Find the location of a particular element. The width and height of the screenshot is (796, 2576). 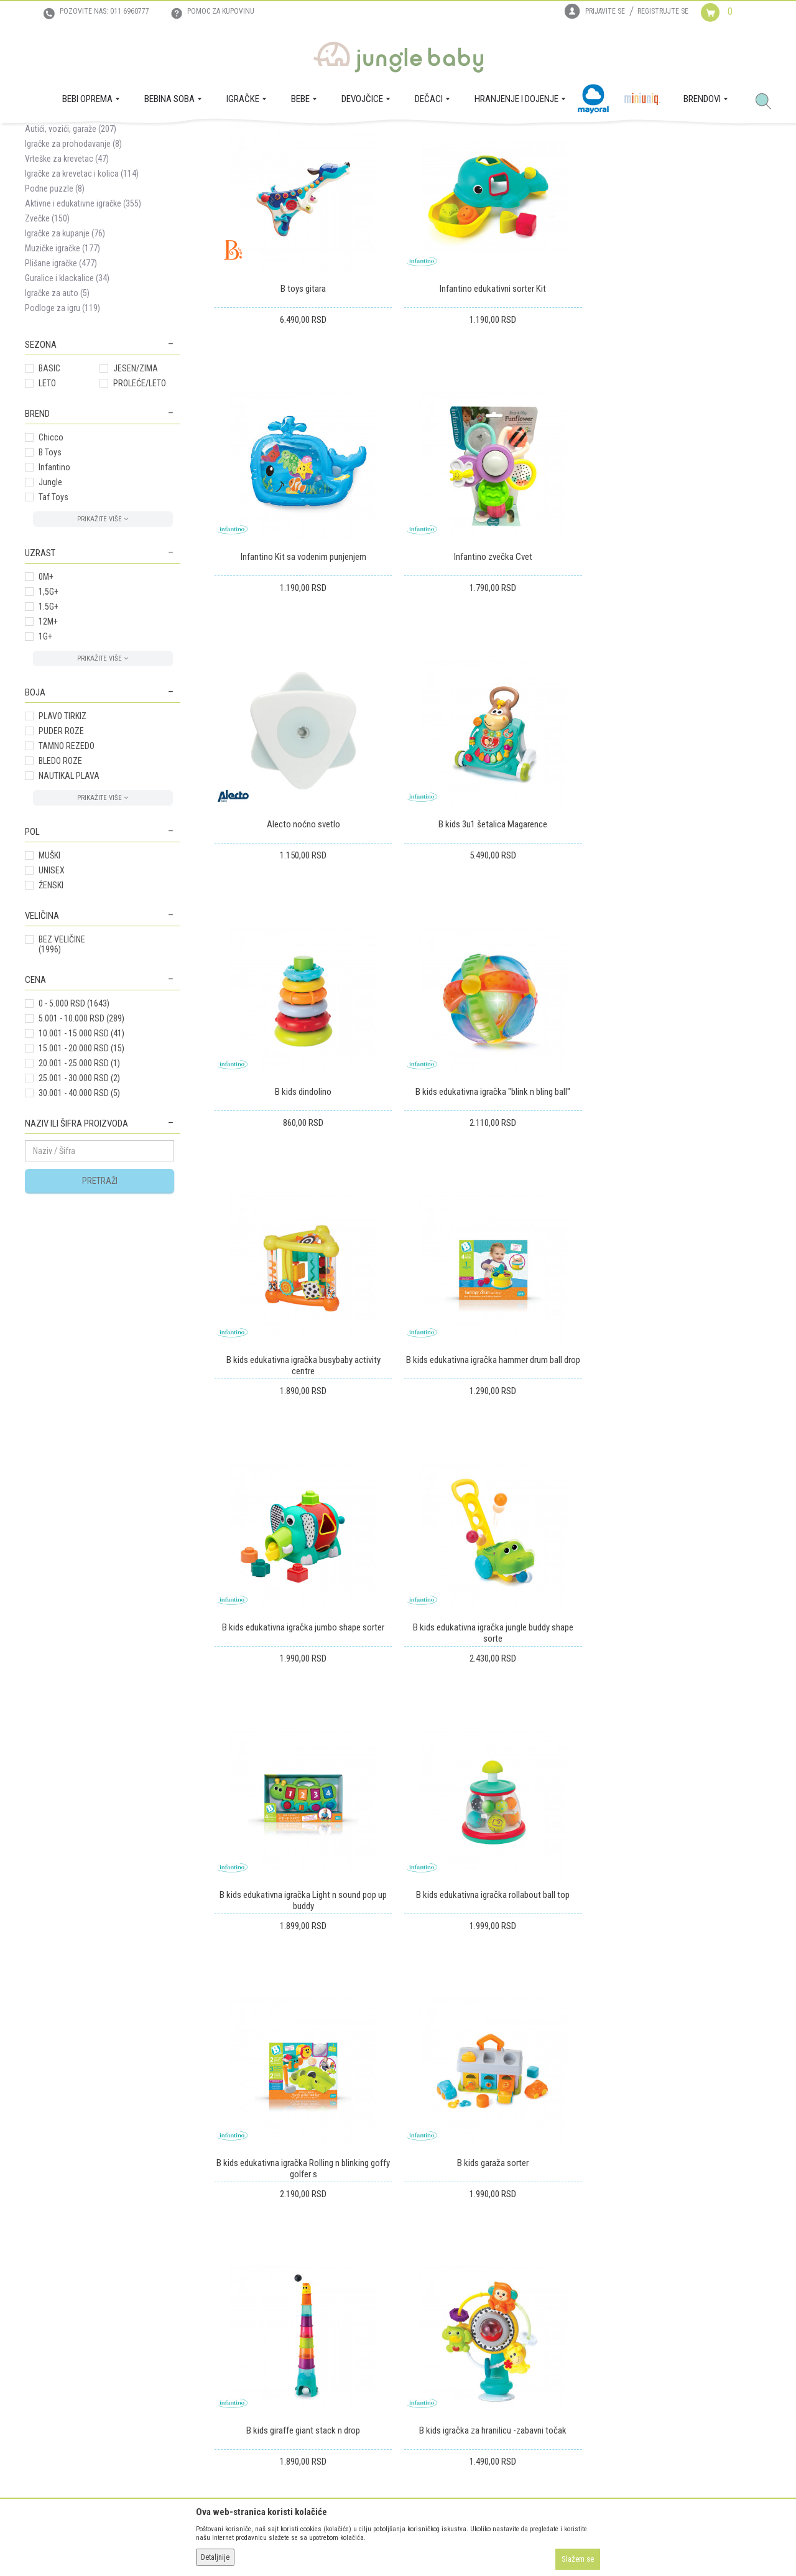

B kids edukativna igračka Rolling n blinking goffy golfer s is located at coordinates (682, 1484).